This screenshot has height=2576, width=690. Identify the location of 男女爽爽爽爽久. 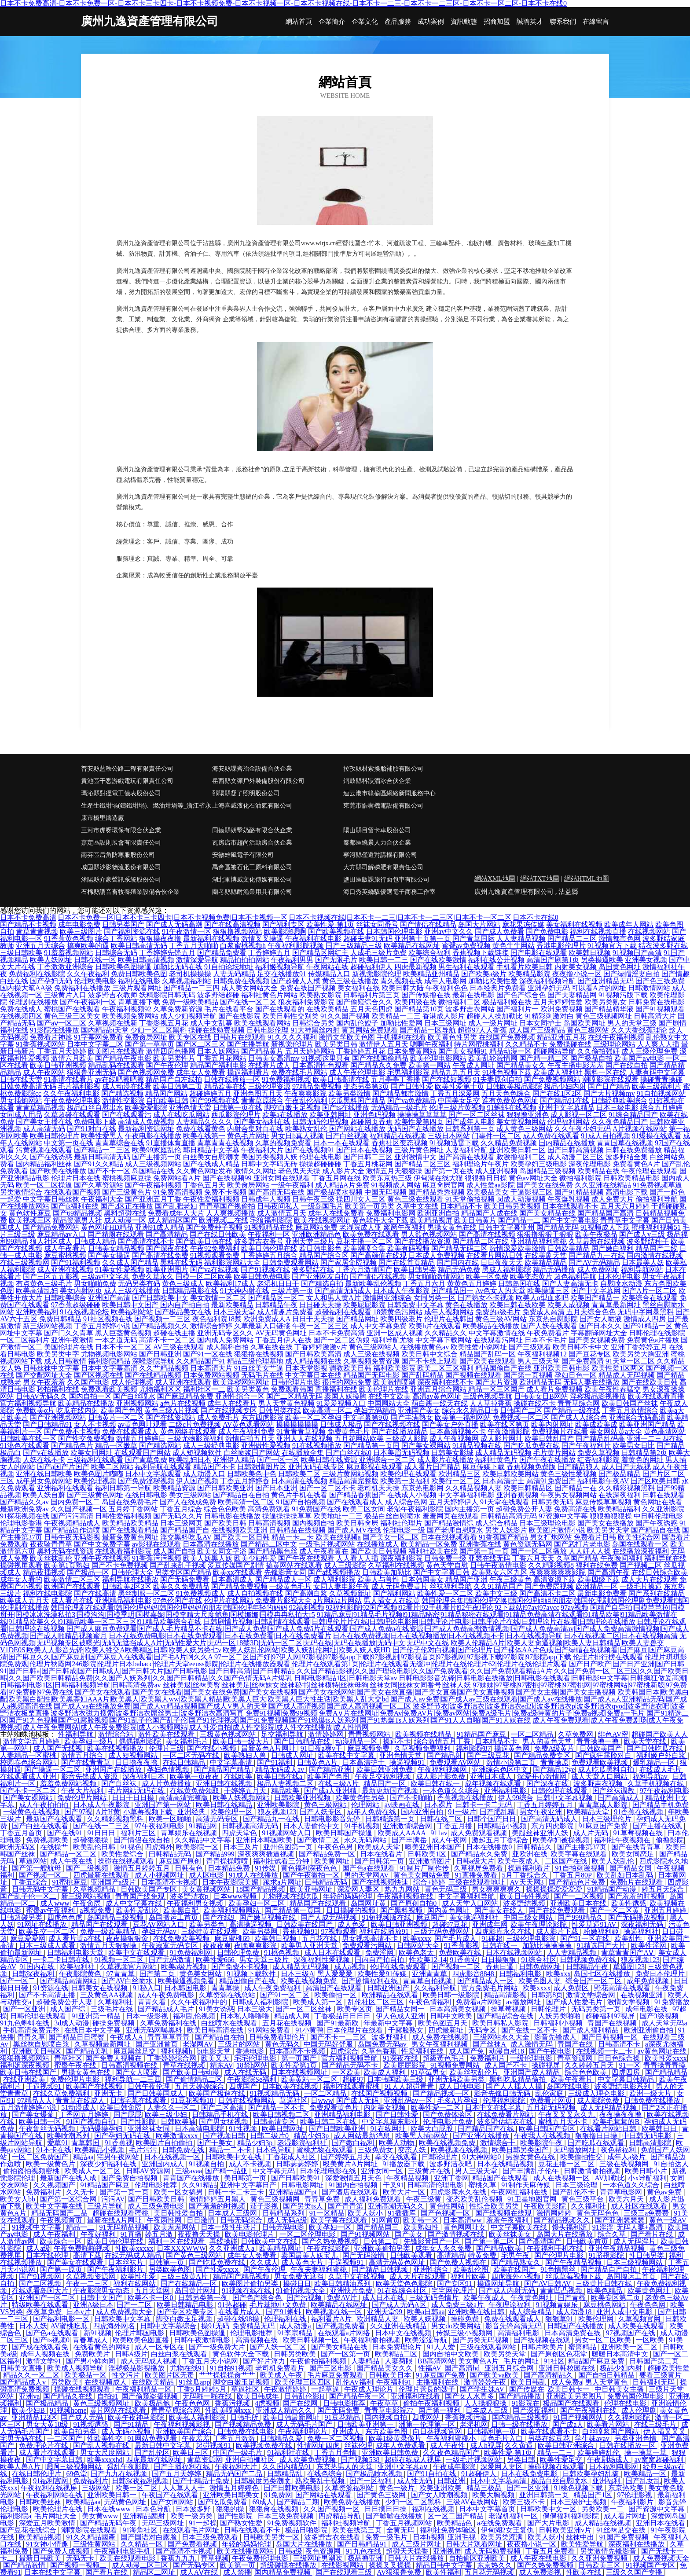
(497, 1889).